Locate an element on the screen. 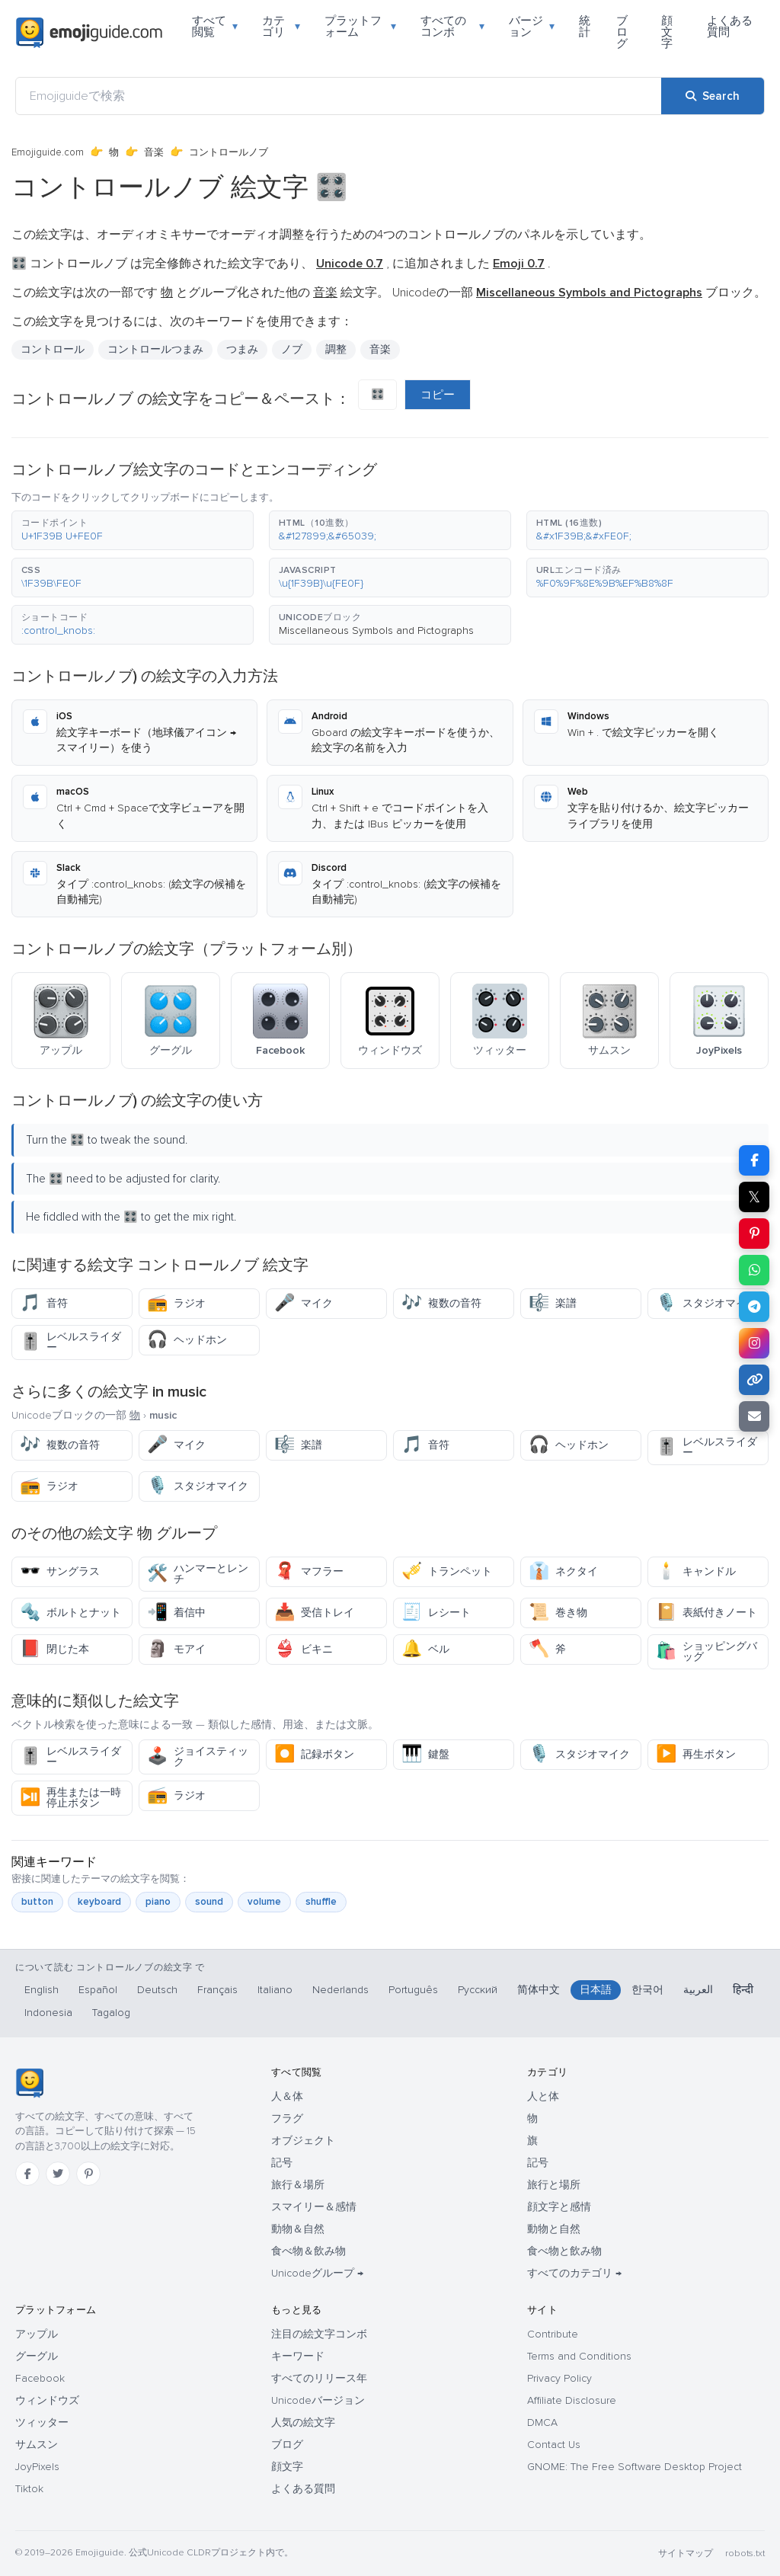  Miscellaneous Symbols and Pictographs is located at coordinates (376, 630).